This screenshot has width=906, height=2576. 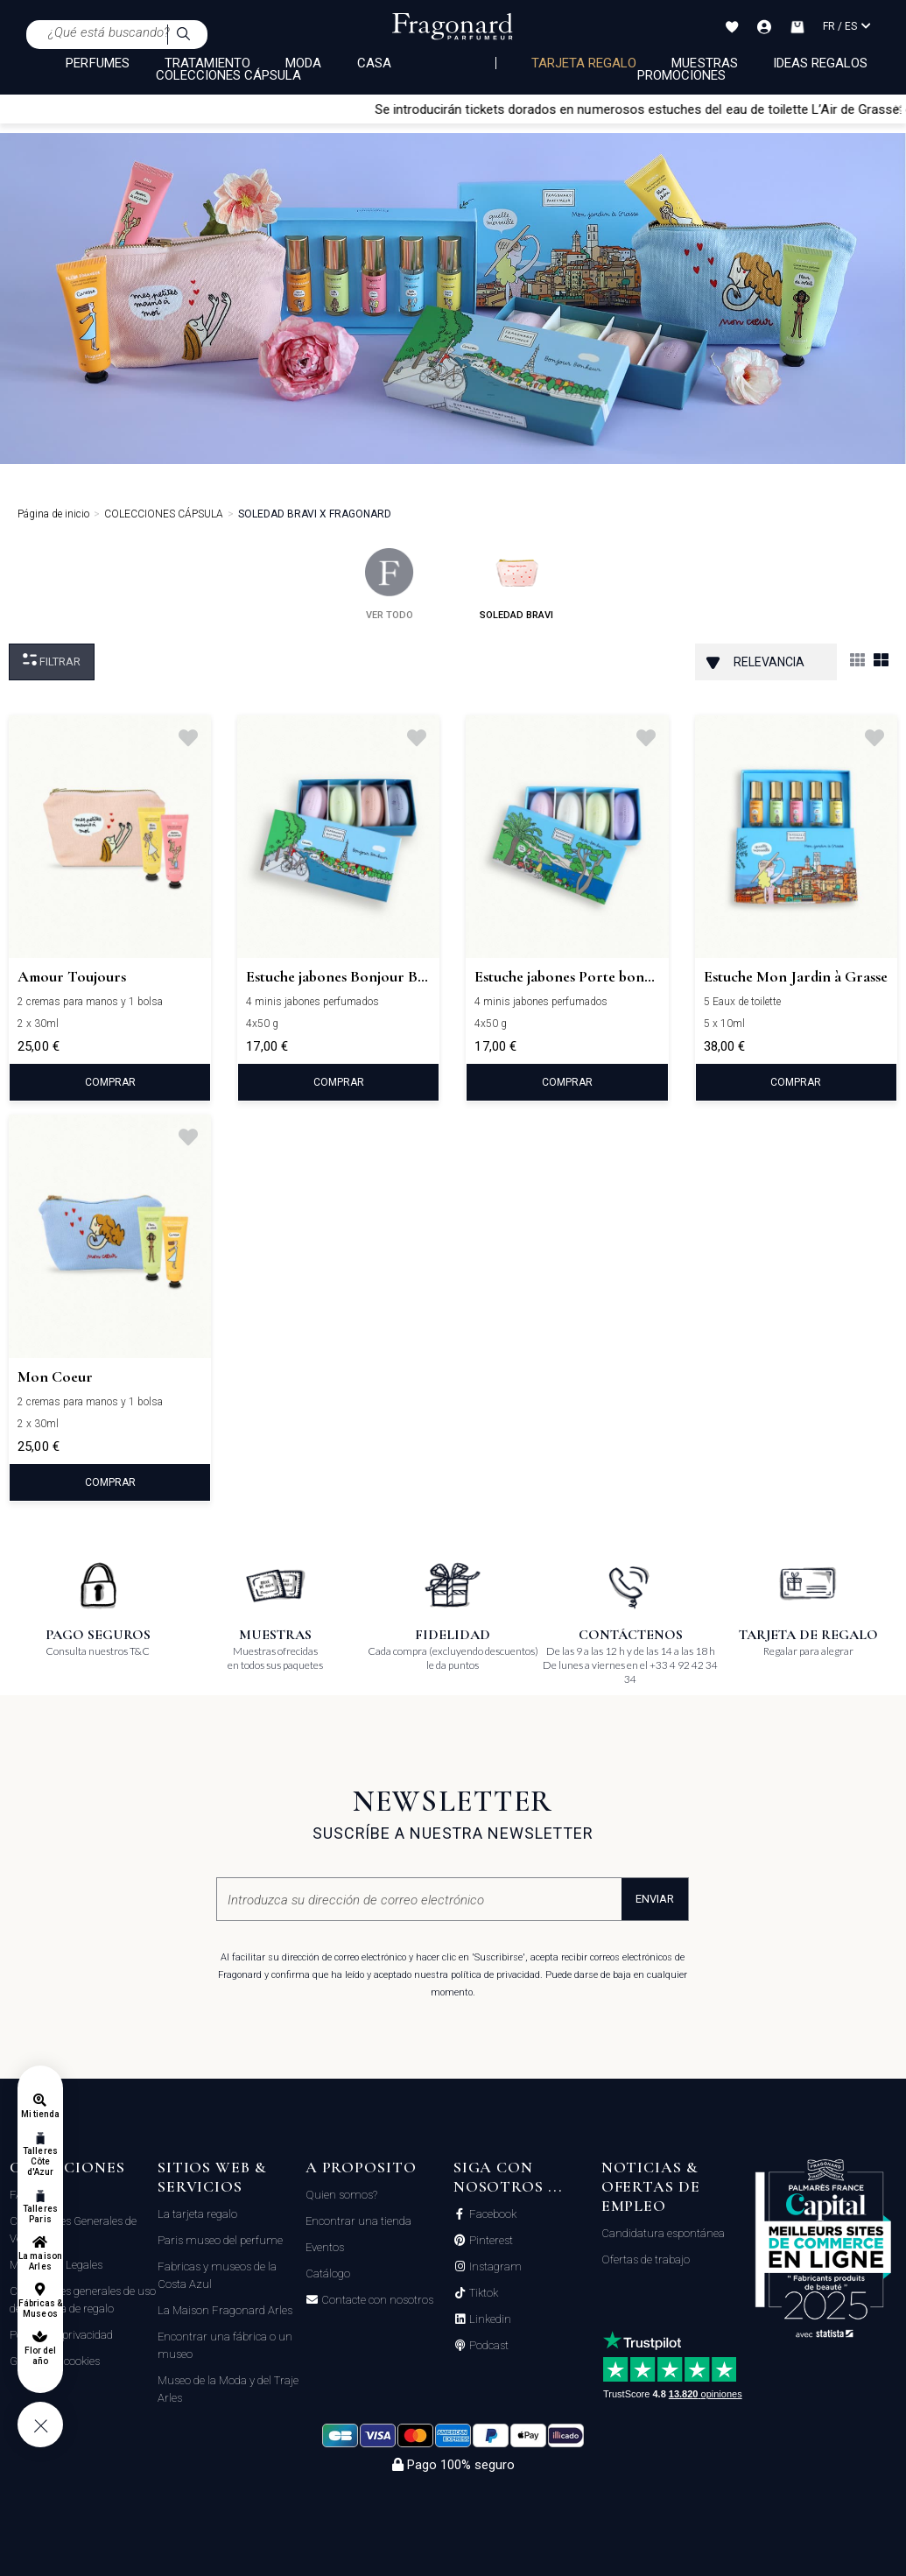 I want to click on Contacte con nosotros, so click(x=376, y=2300).